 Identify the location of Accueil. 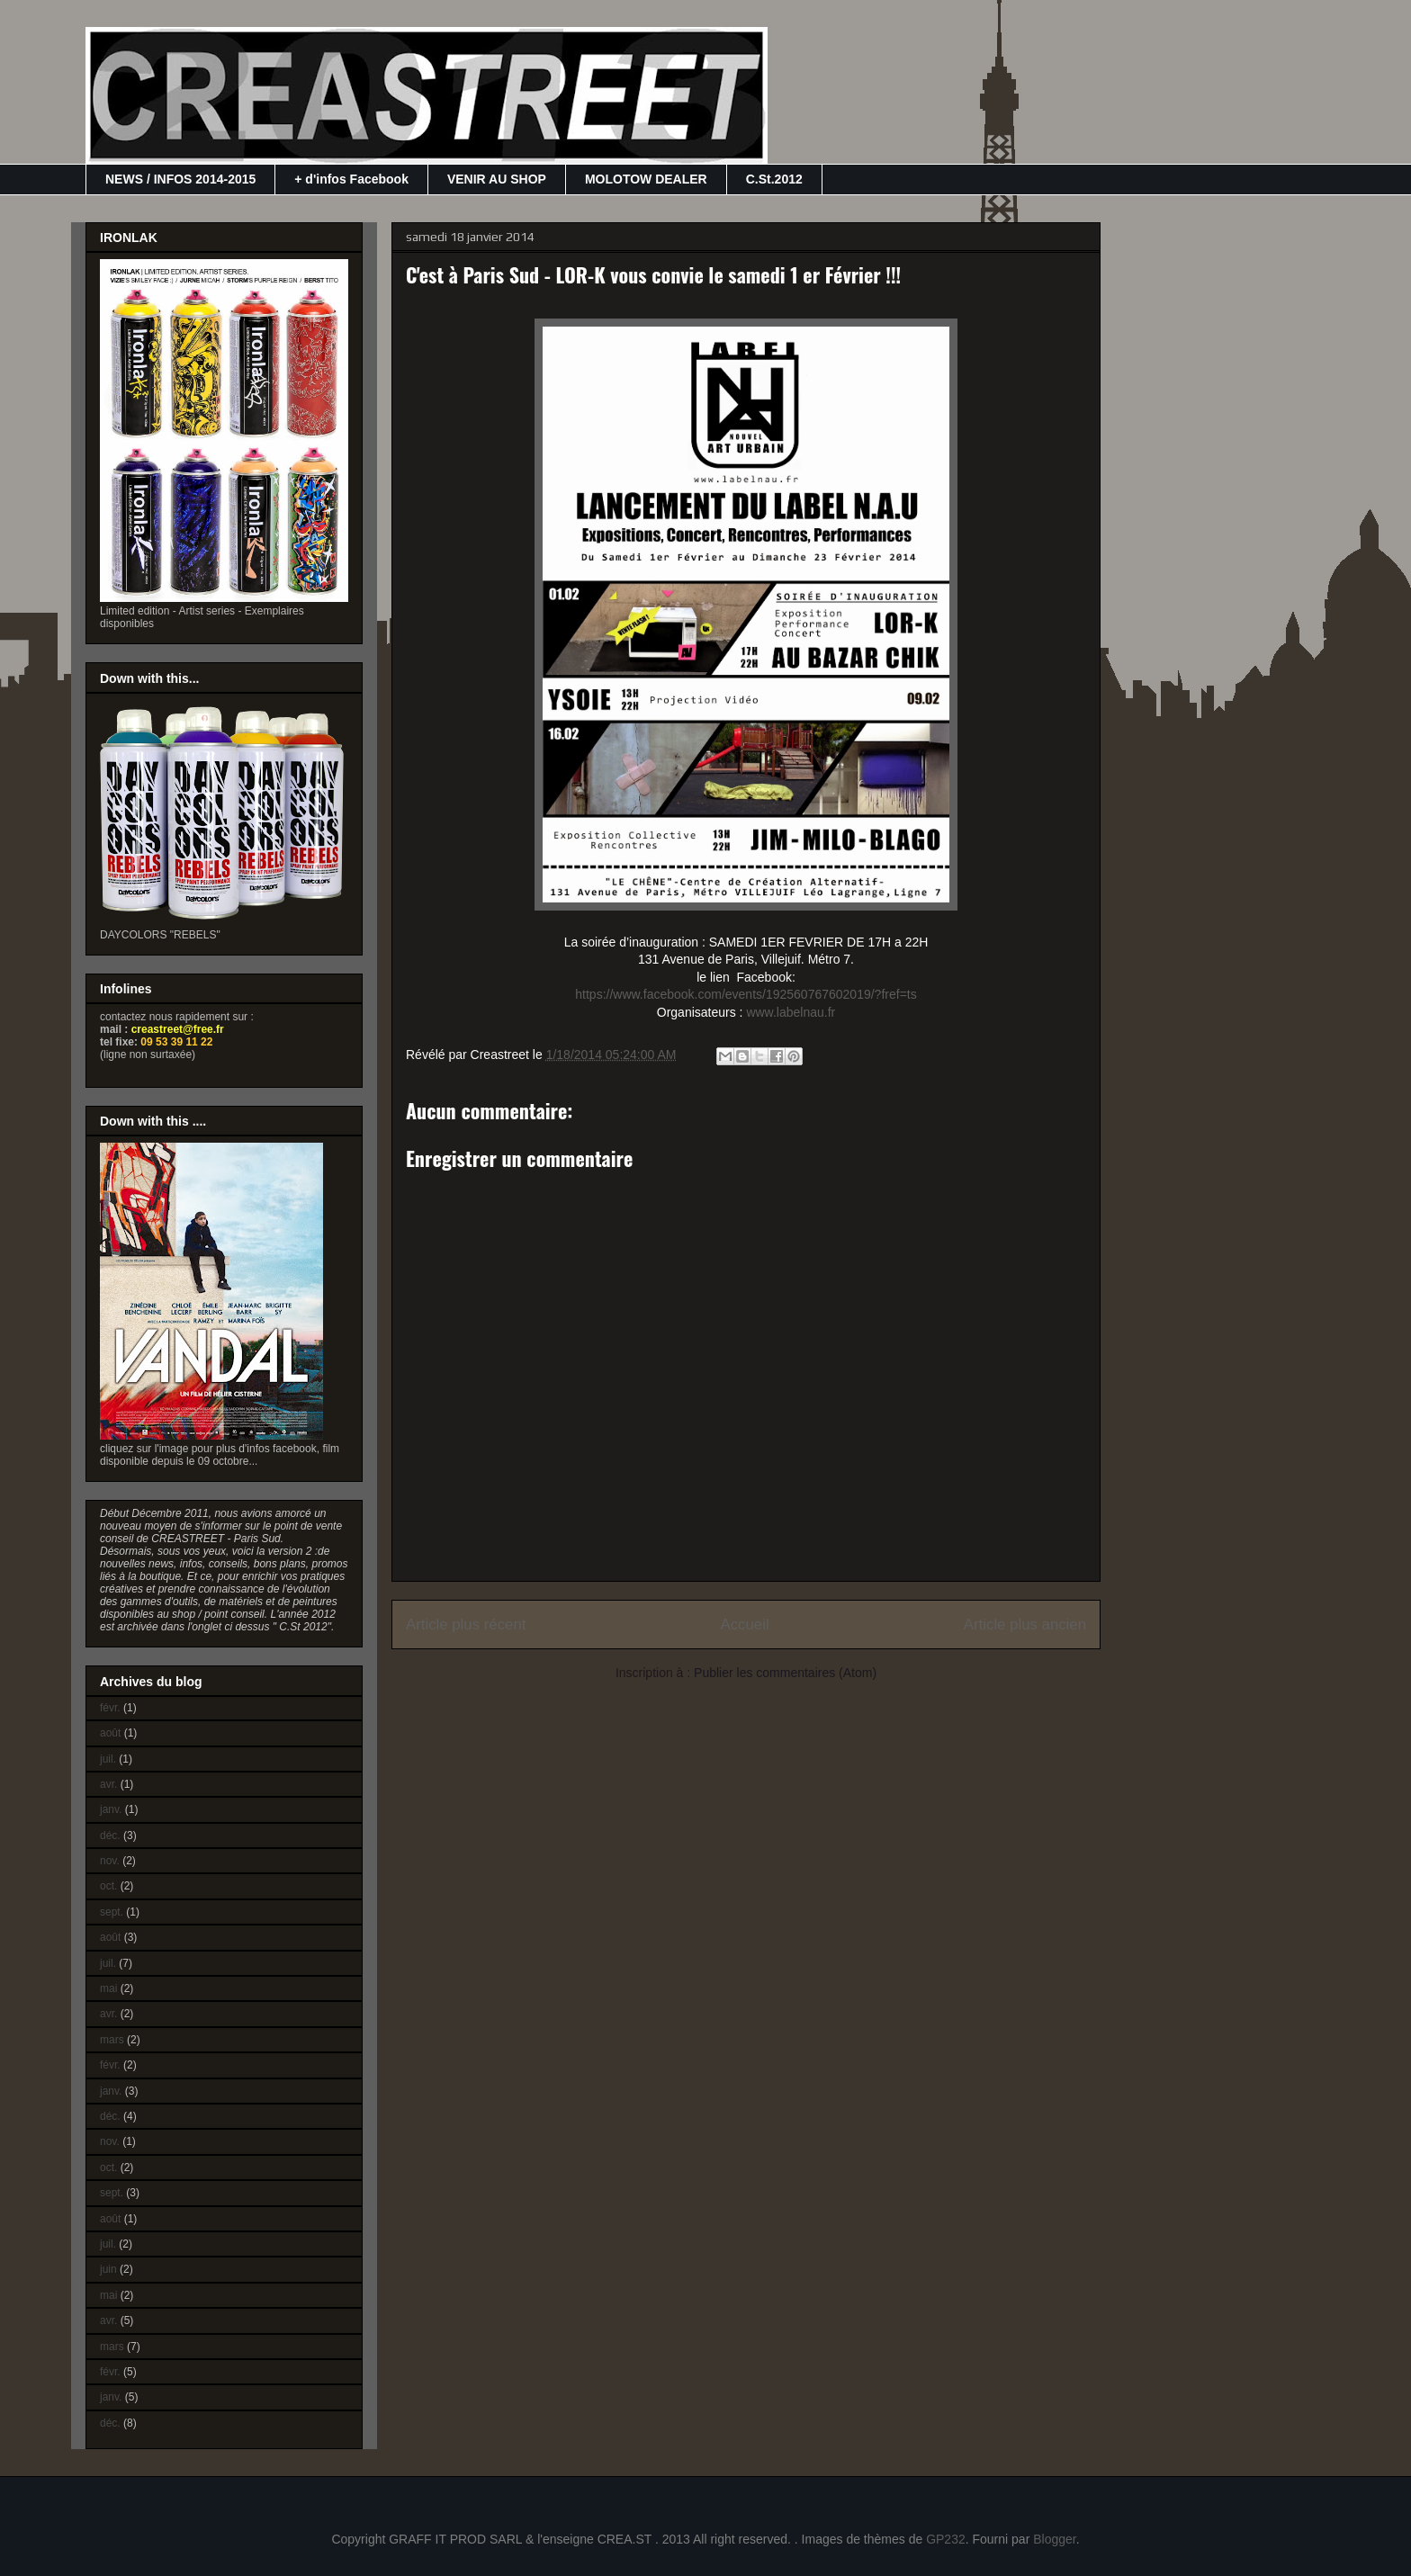
(745, 1624).